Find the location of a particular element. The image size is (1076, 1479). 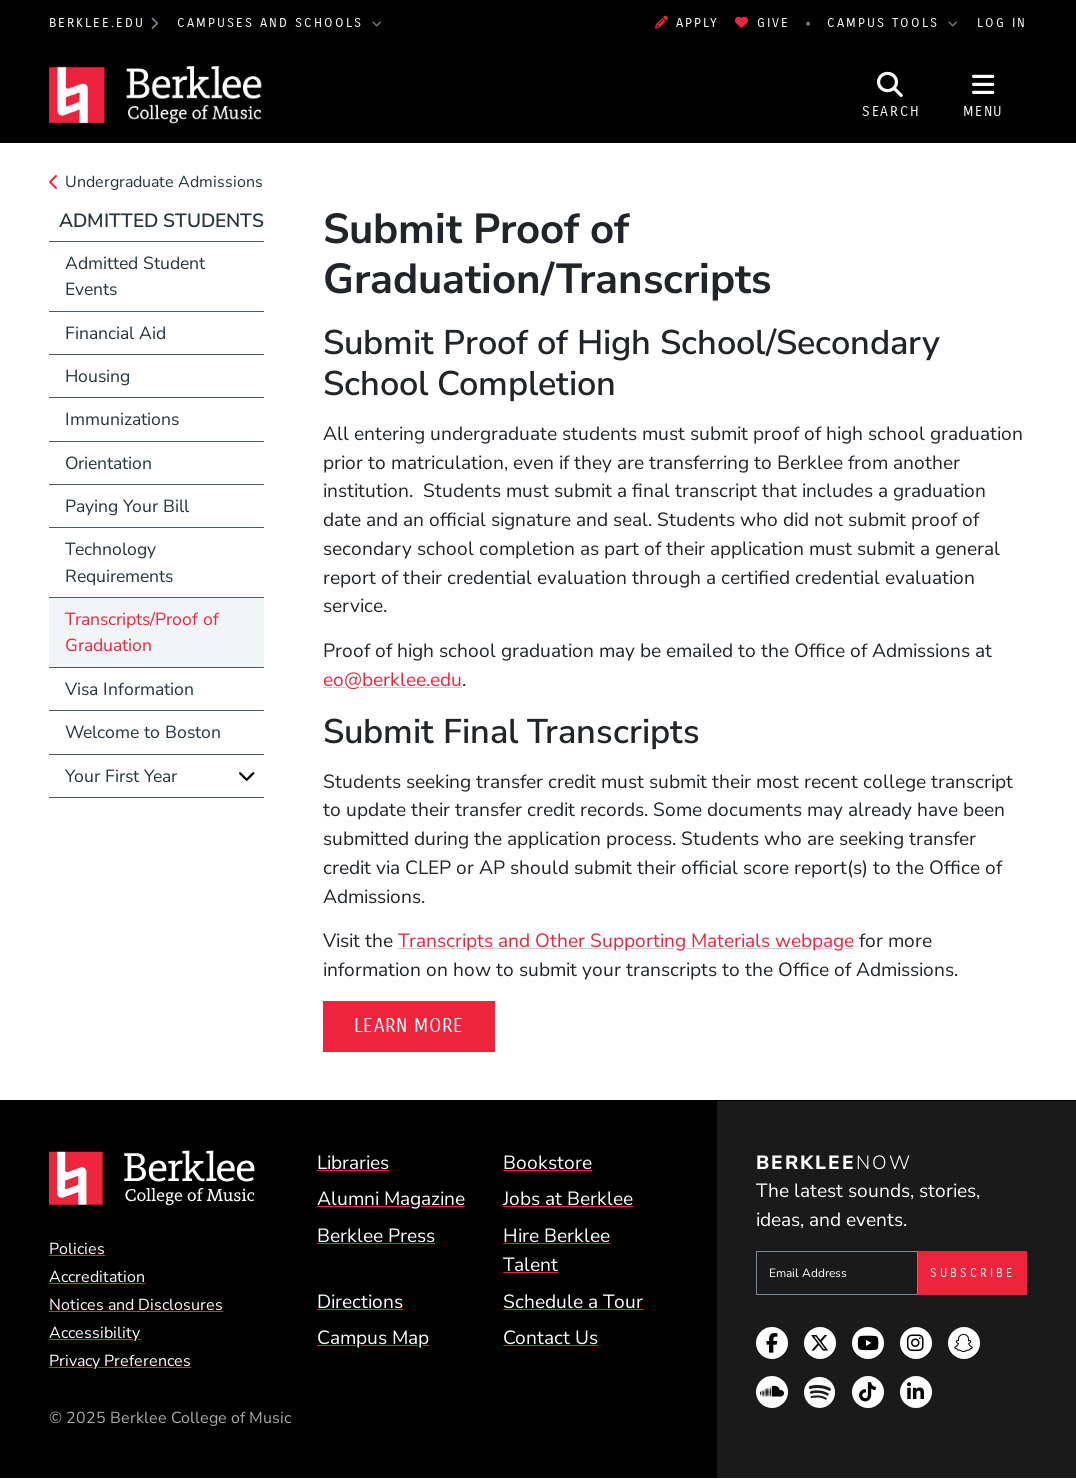

Admitted Students is located at coordinates (161, 221).